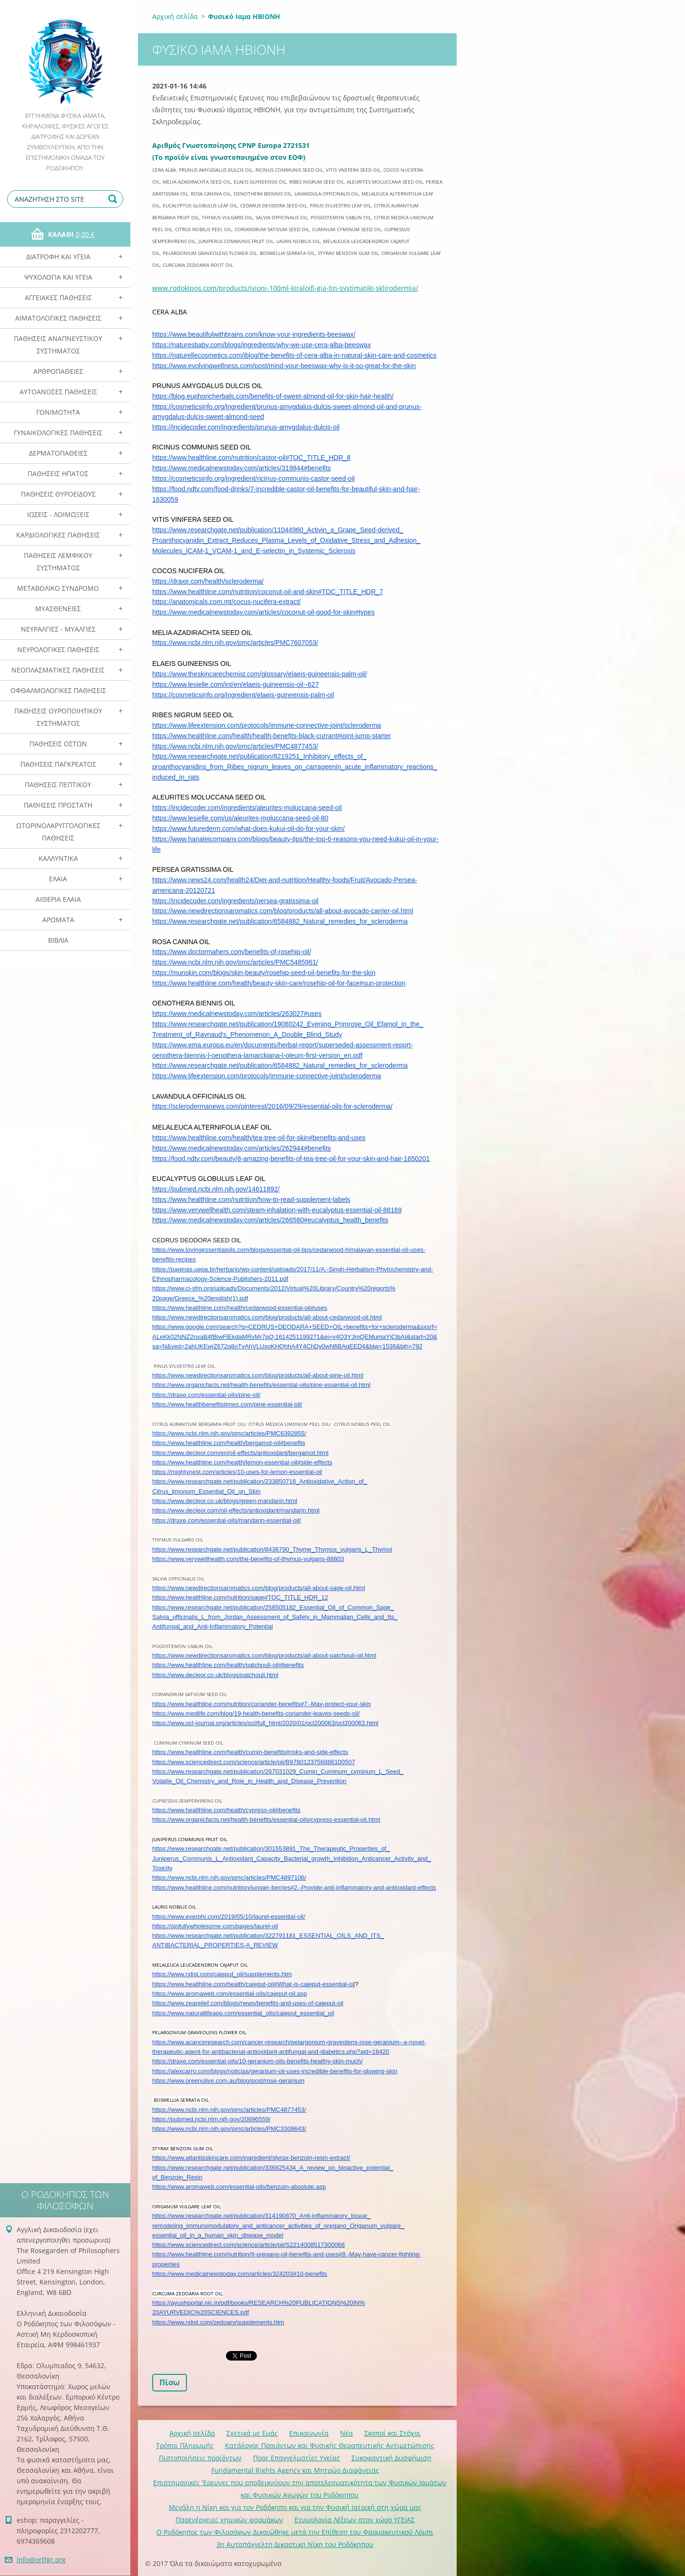 Image resolution: width=685 pixels, height=2576 pixels. Describe the element at coordinates (294, 355) in the screenshot. I see `https://naturellecosmetics.com/iblog/the-benefits-of-cera-alba-in-natural-skin-care-and-cosmetics` at that location.